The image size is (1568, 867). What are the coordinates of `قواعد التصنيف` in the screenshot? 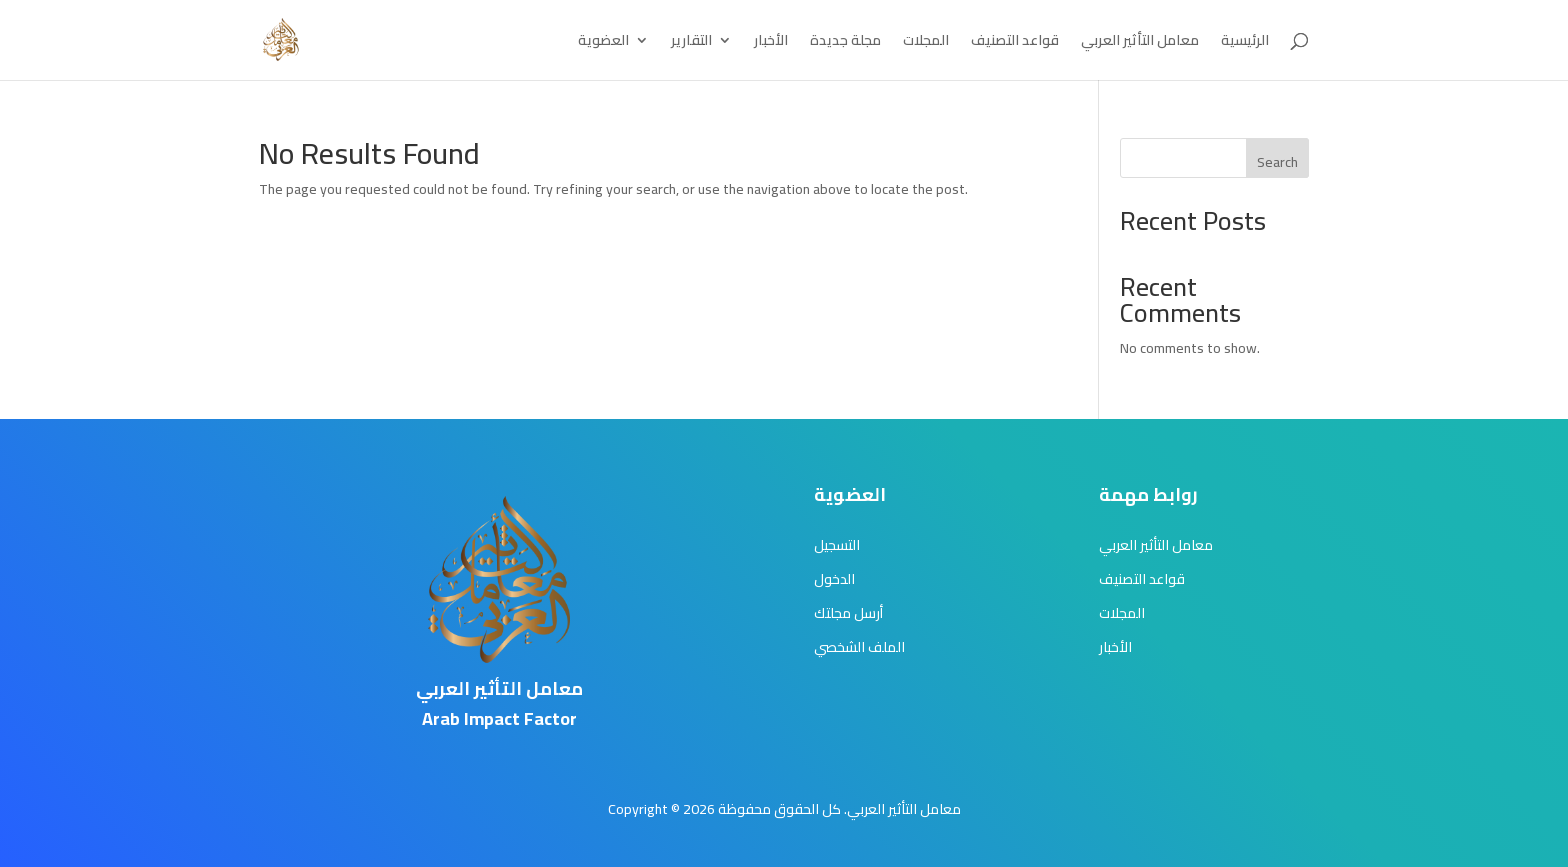 It's located at (1015, 43).